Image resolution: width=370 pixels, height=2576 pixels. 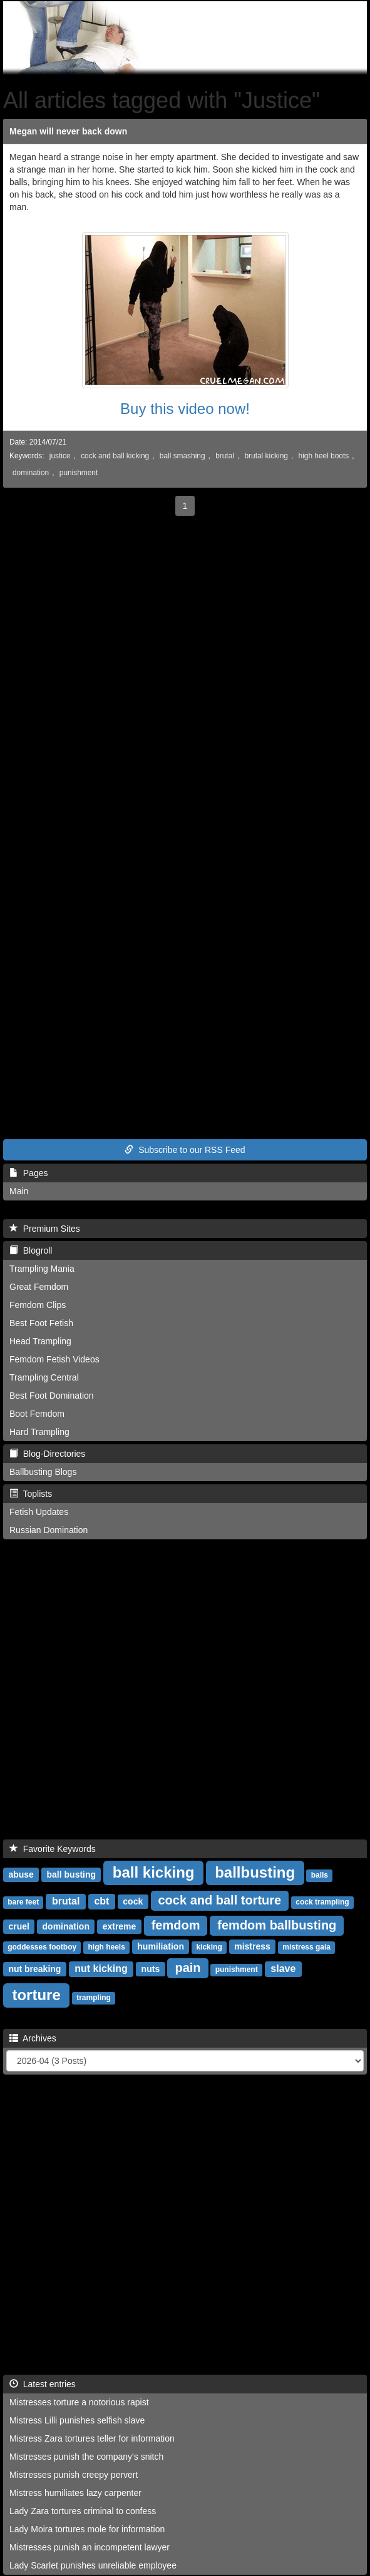 What do you see at coordinates (160, 1946) in the screenshot?
I see `humiliation` at bounding box center [160, 1946].